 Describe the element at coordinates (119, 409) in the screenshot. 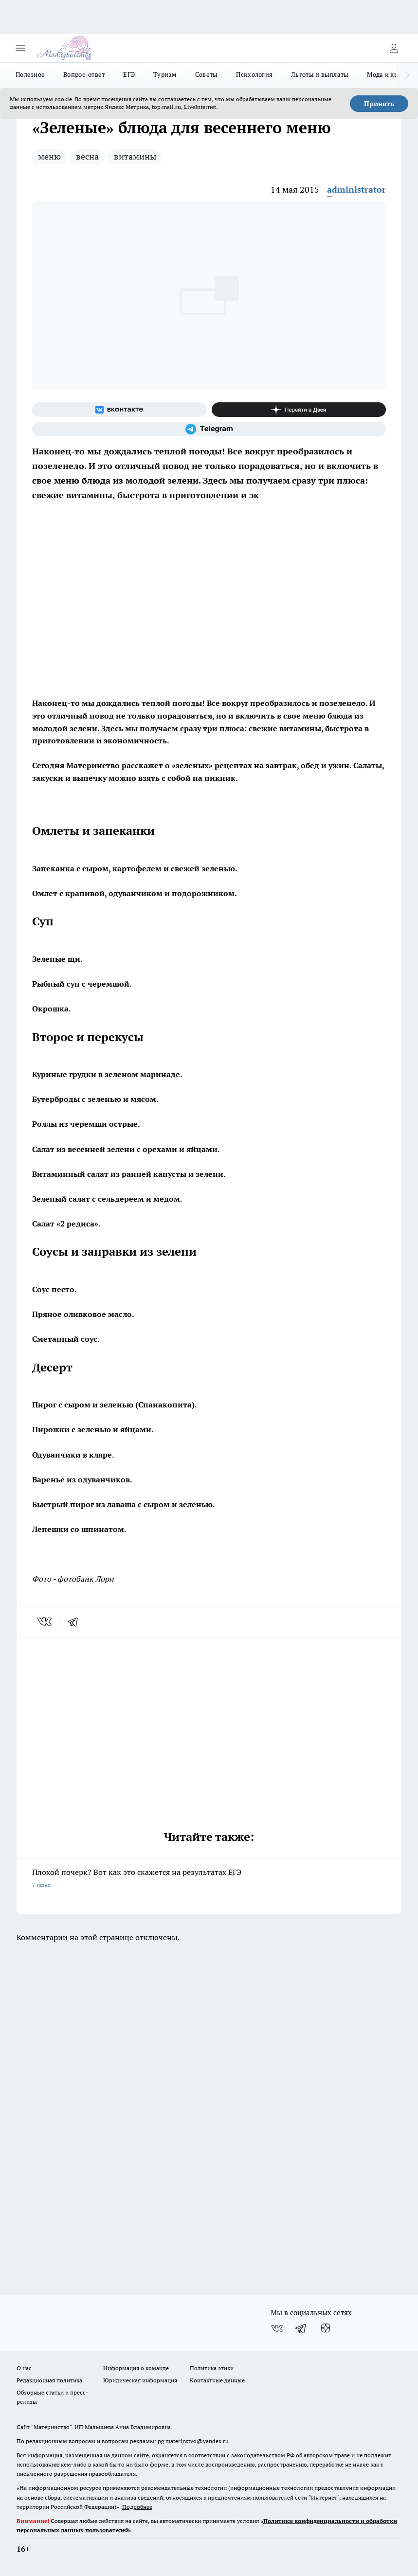

I see `[Группа ВКонтакте]` at that location.